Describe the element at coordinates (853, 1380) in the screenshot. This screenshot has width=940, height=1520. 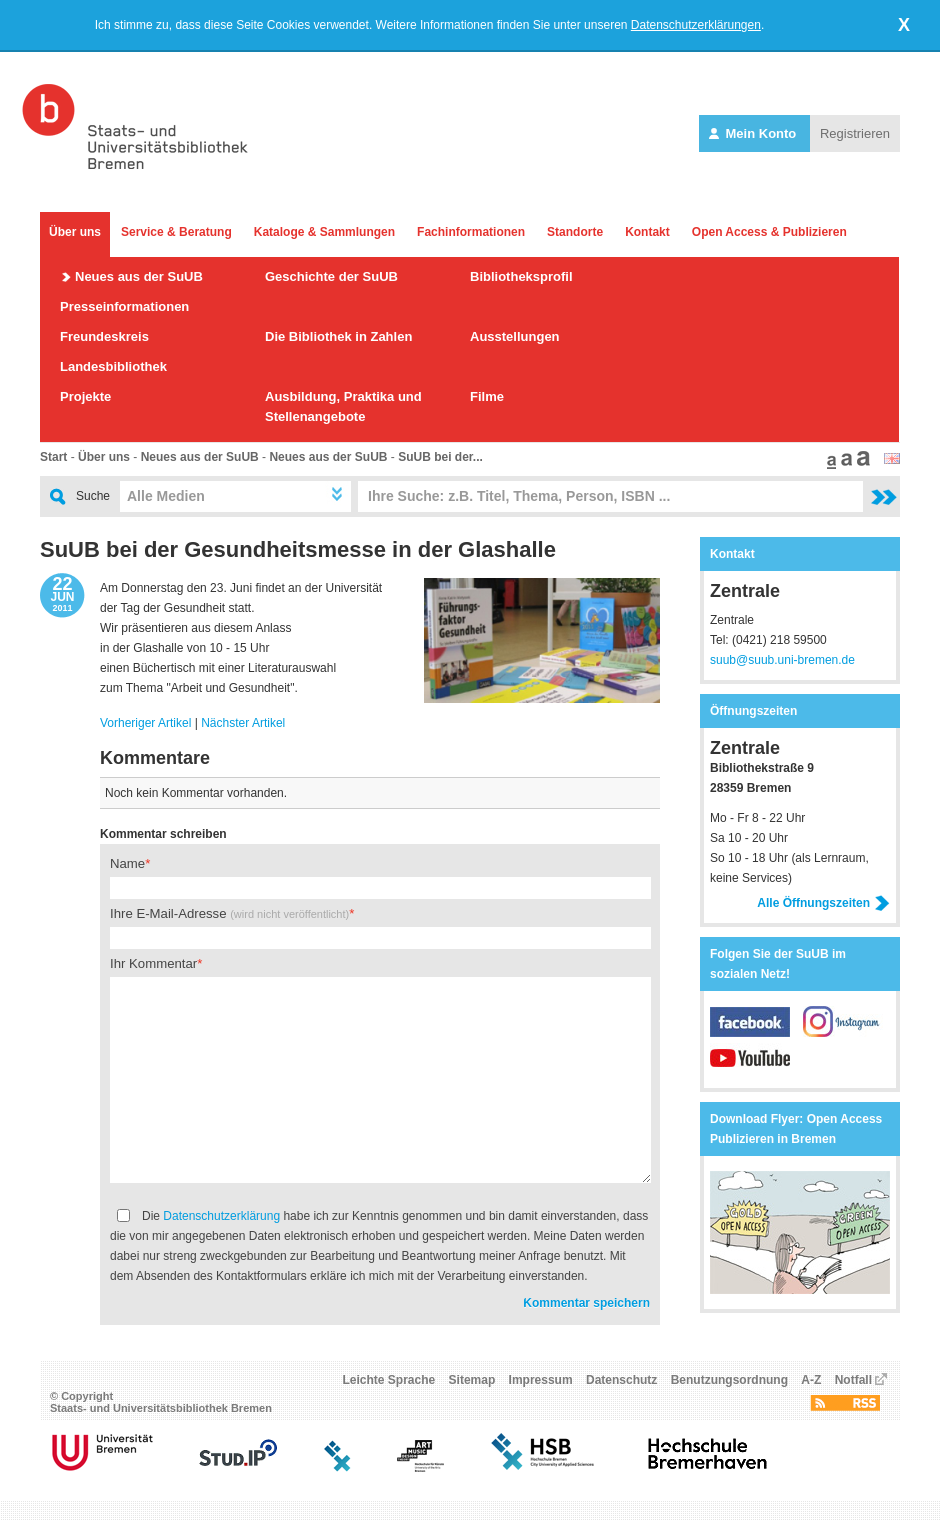
I see `Notfall` at that location.